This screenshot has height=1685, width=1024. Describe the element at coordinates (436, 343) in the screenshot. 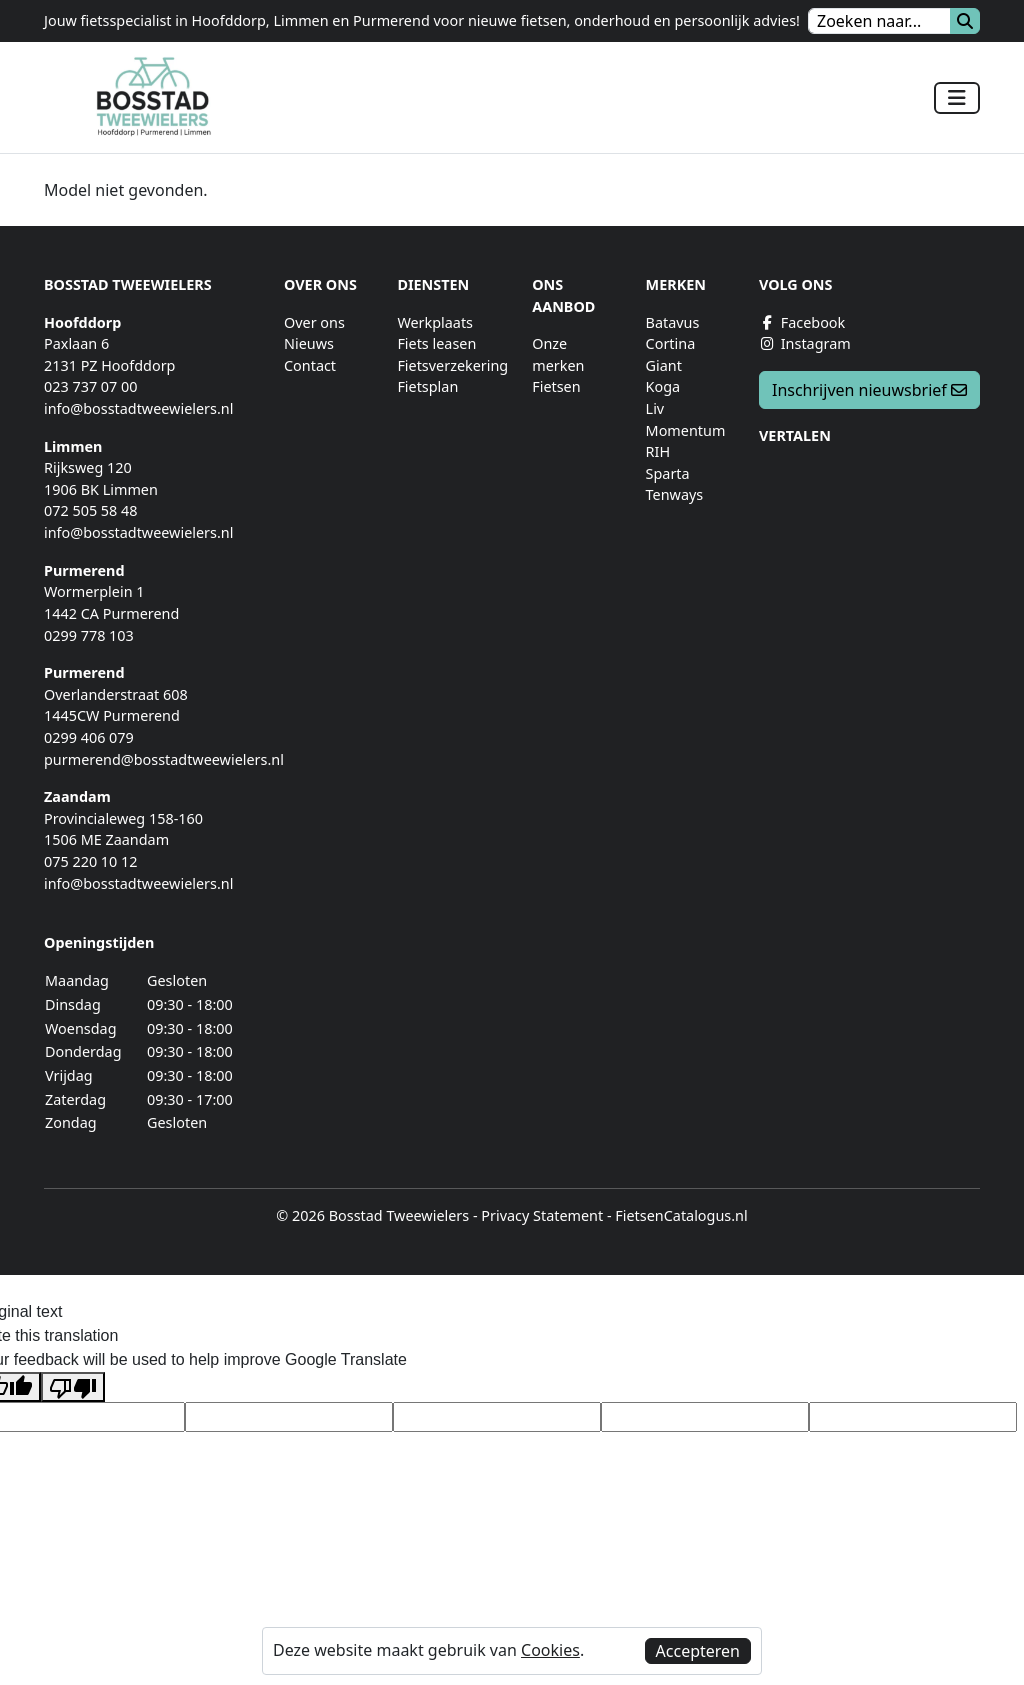

I see `Fiets leasen` at that location.